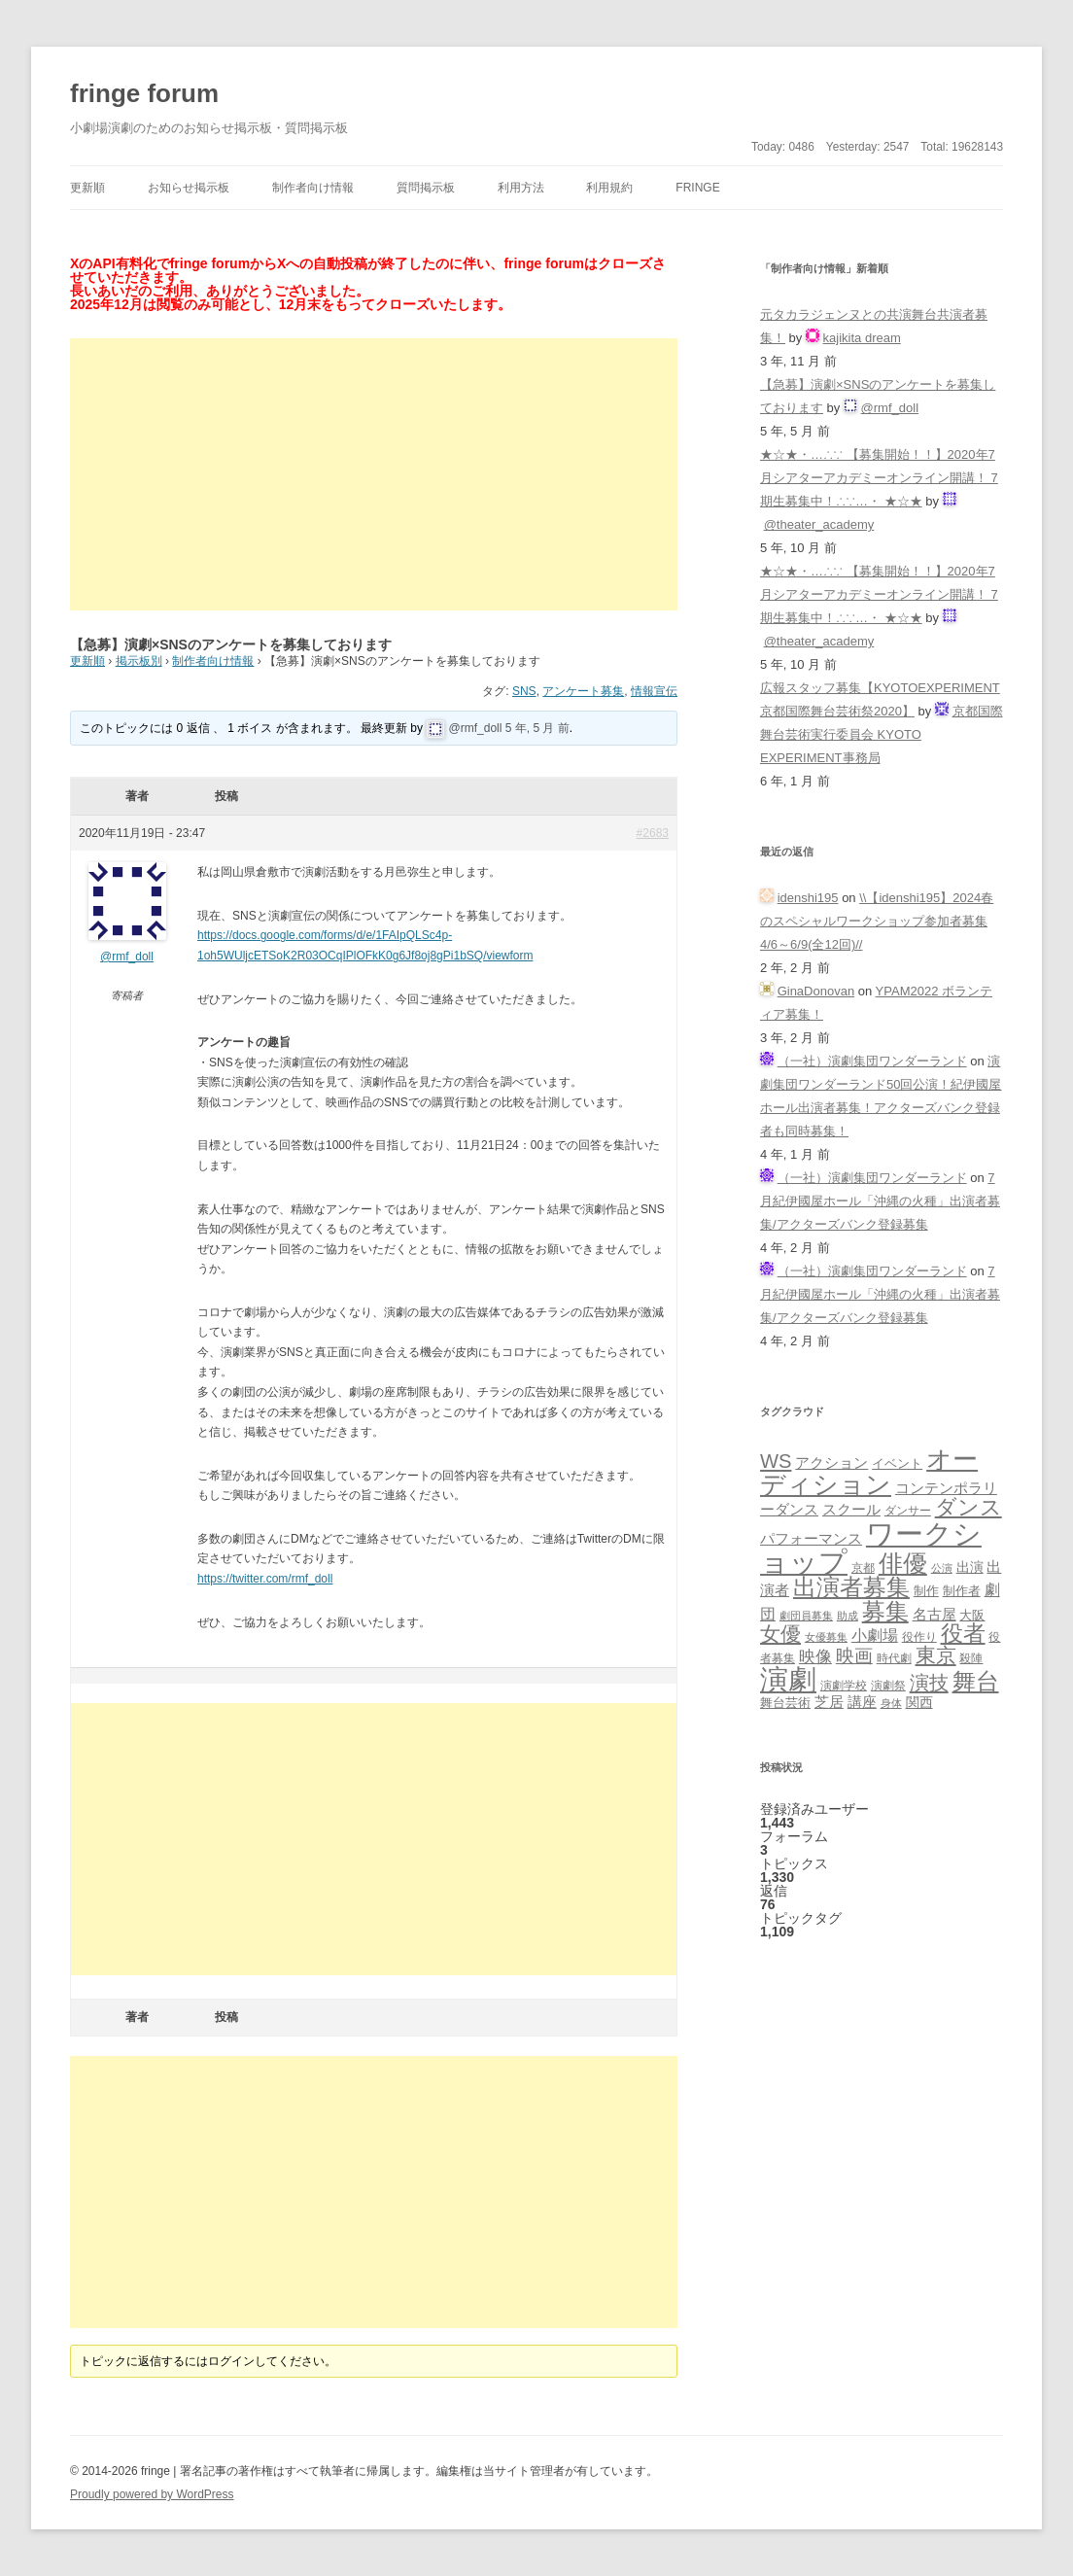 Image resolution: width=1073 pixels, height=2576 pixels. Describe the element at coordinates (934, 1614) in the screenshot. I see `名古屋` at that location.